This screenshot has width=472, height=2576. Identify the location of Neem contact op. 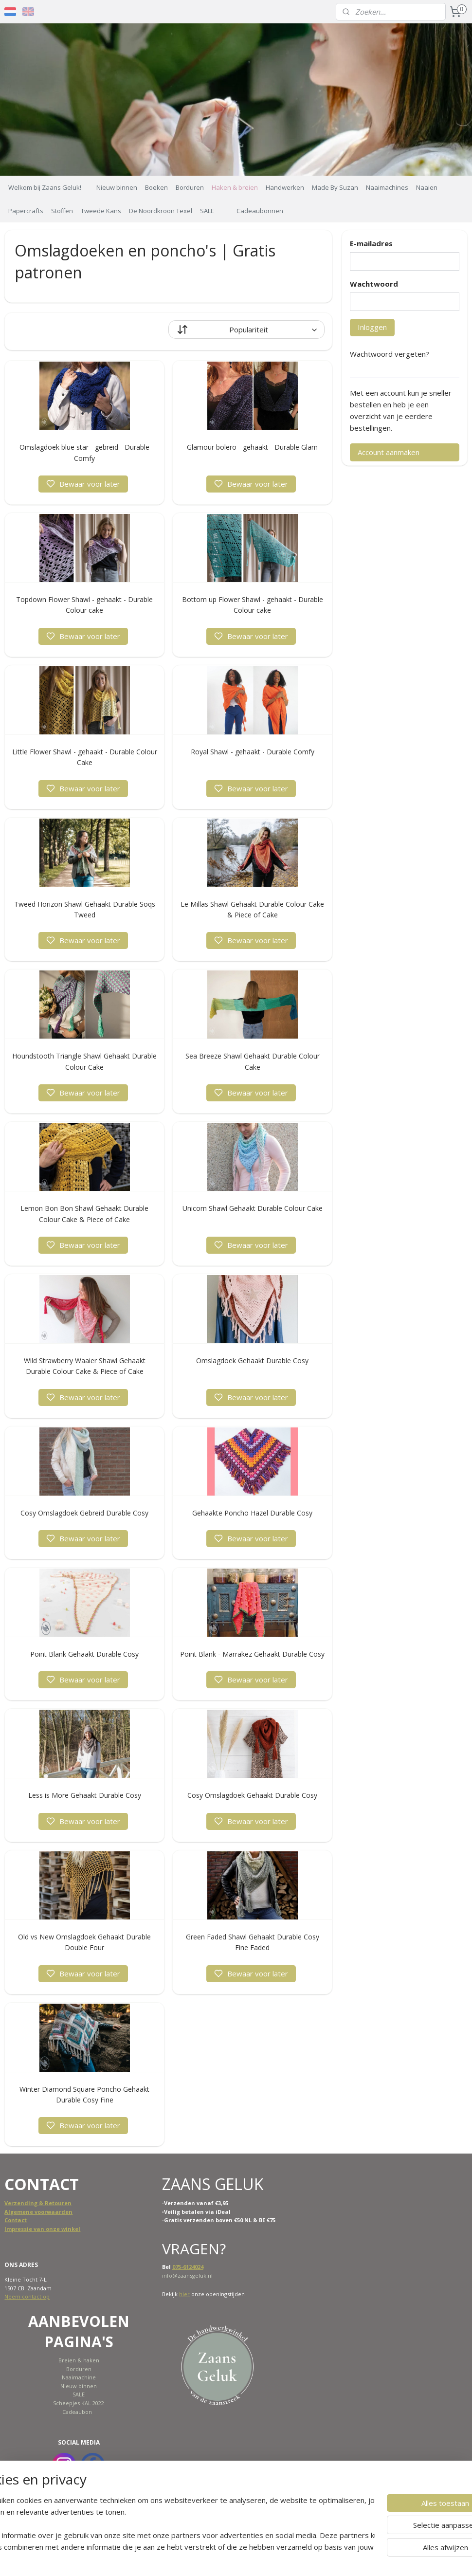
(27, 2296).